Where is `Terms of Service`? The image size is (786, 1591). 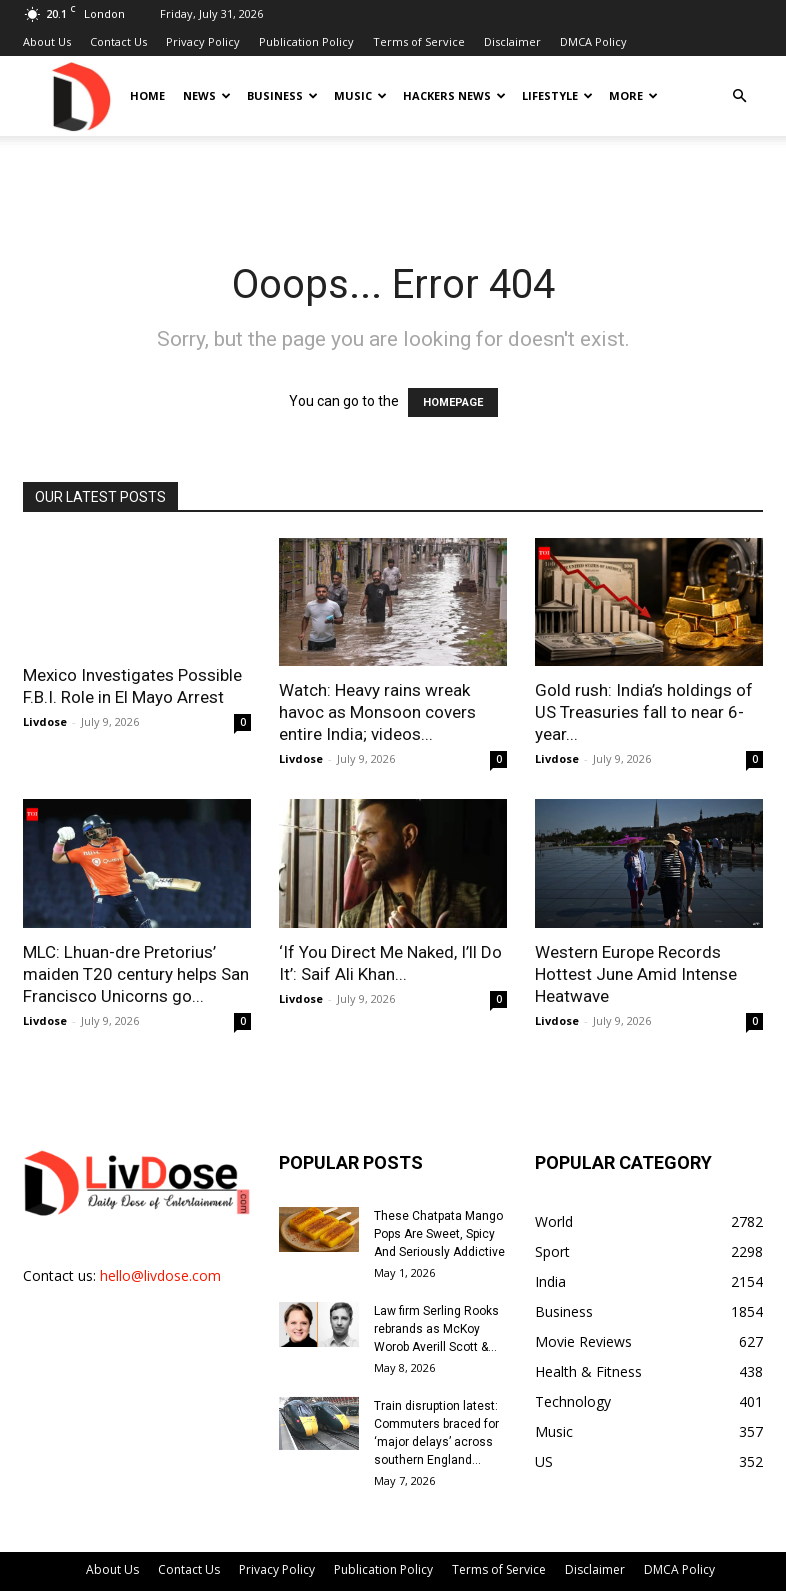
Terms of Service is located at coordinates (419, 41).